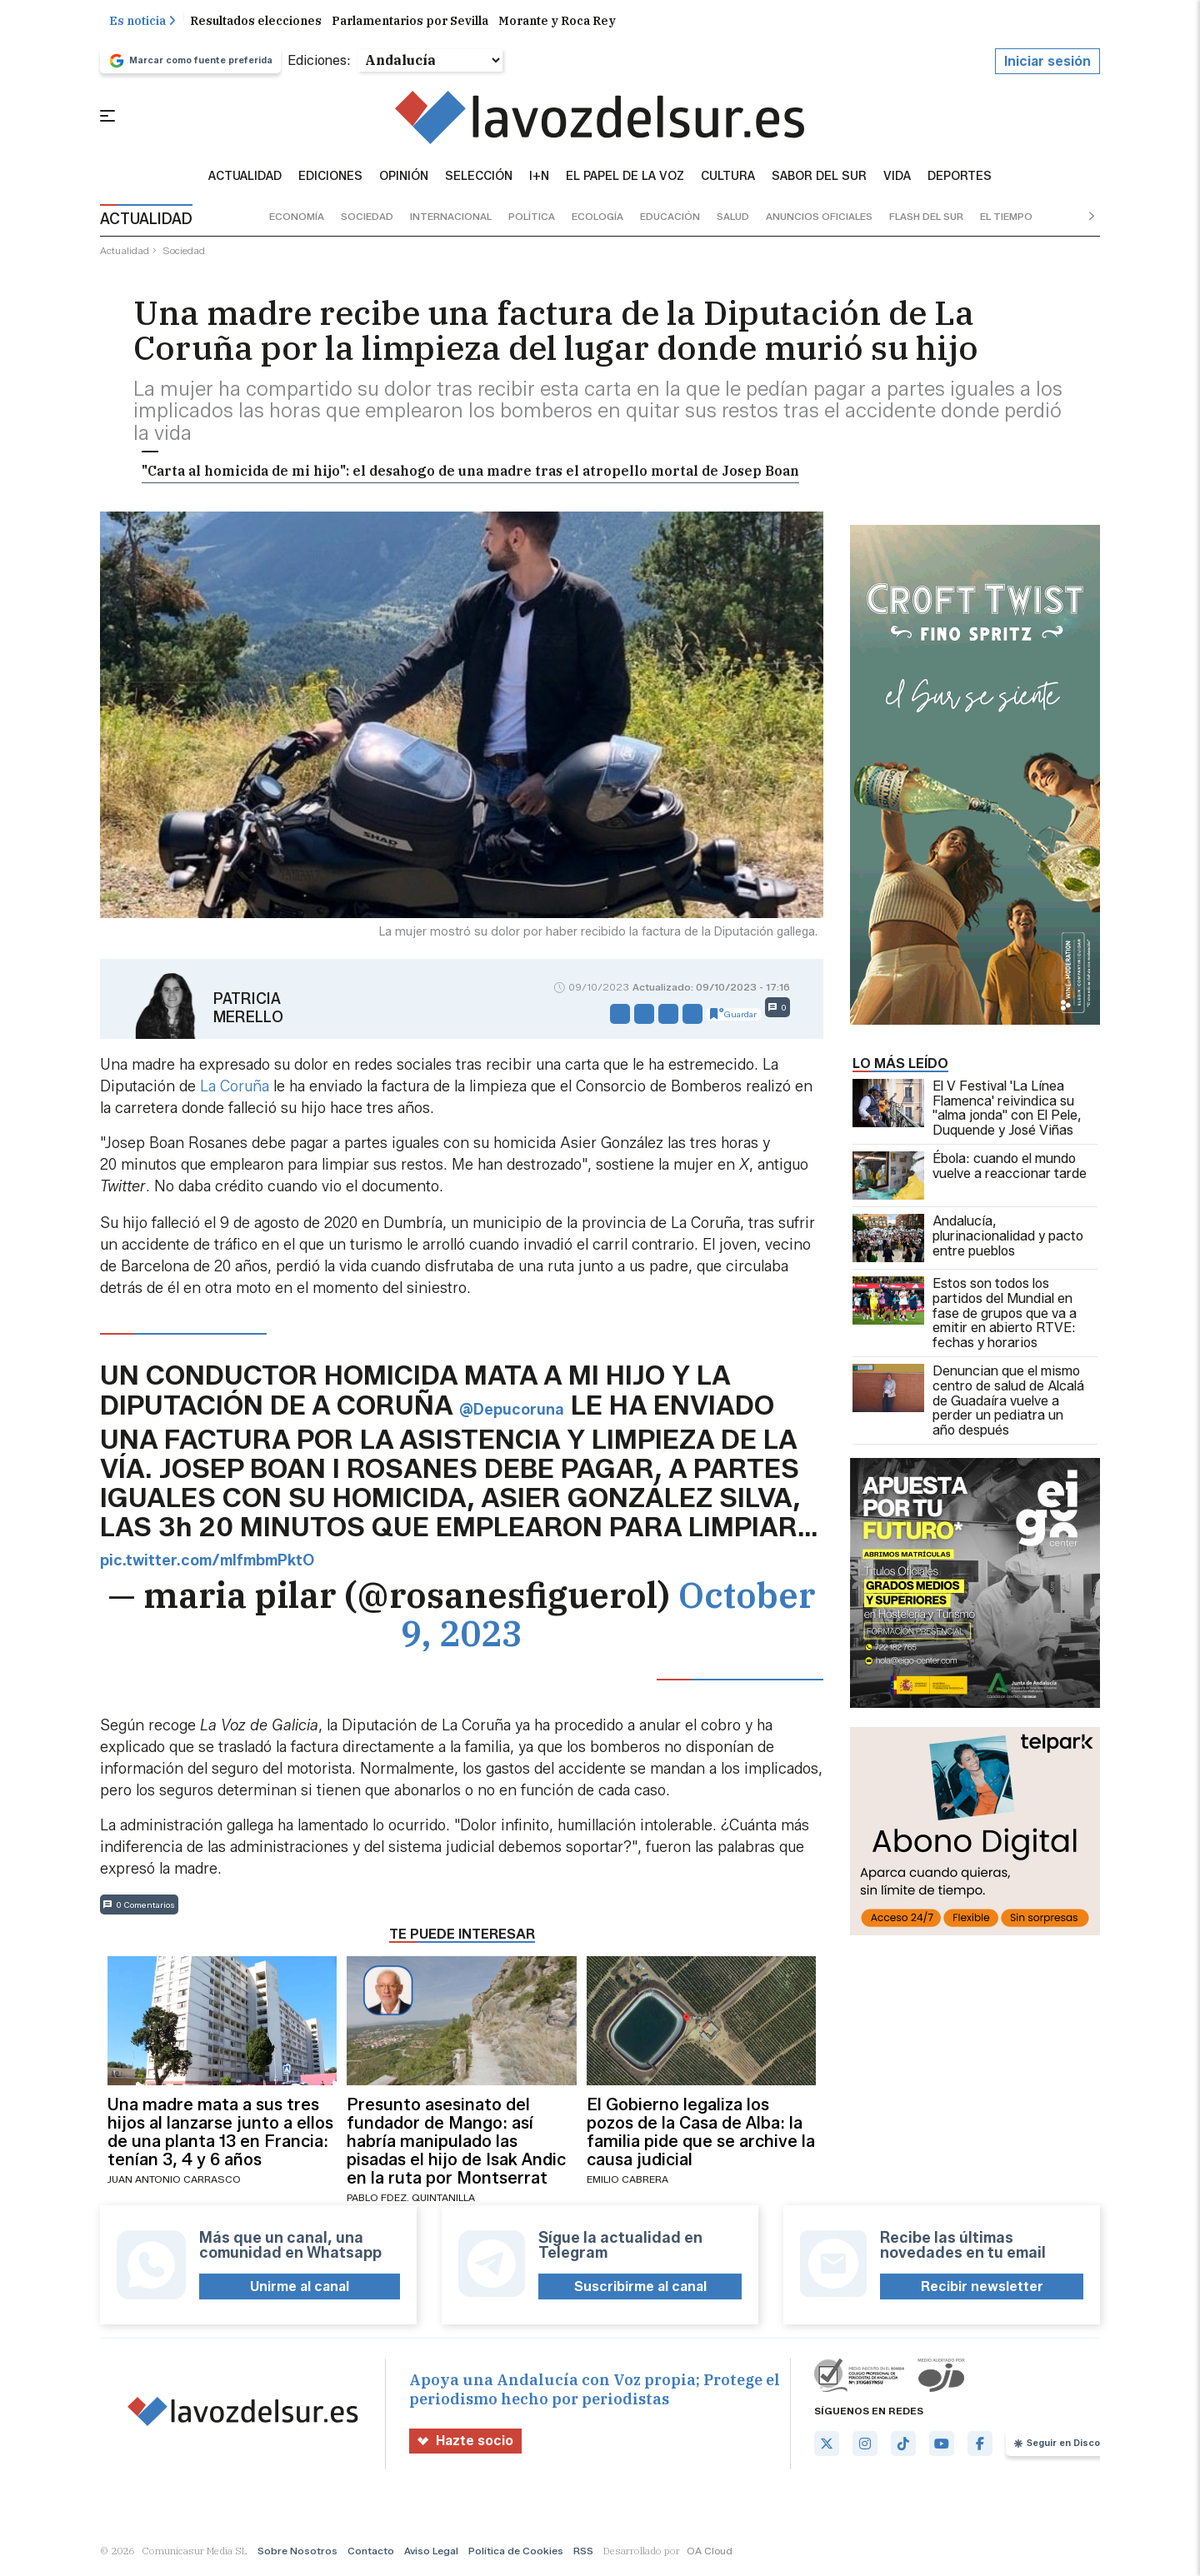  I want to click on Seguir en Discover, so click(1064, 2447).